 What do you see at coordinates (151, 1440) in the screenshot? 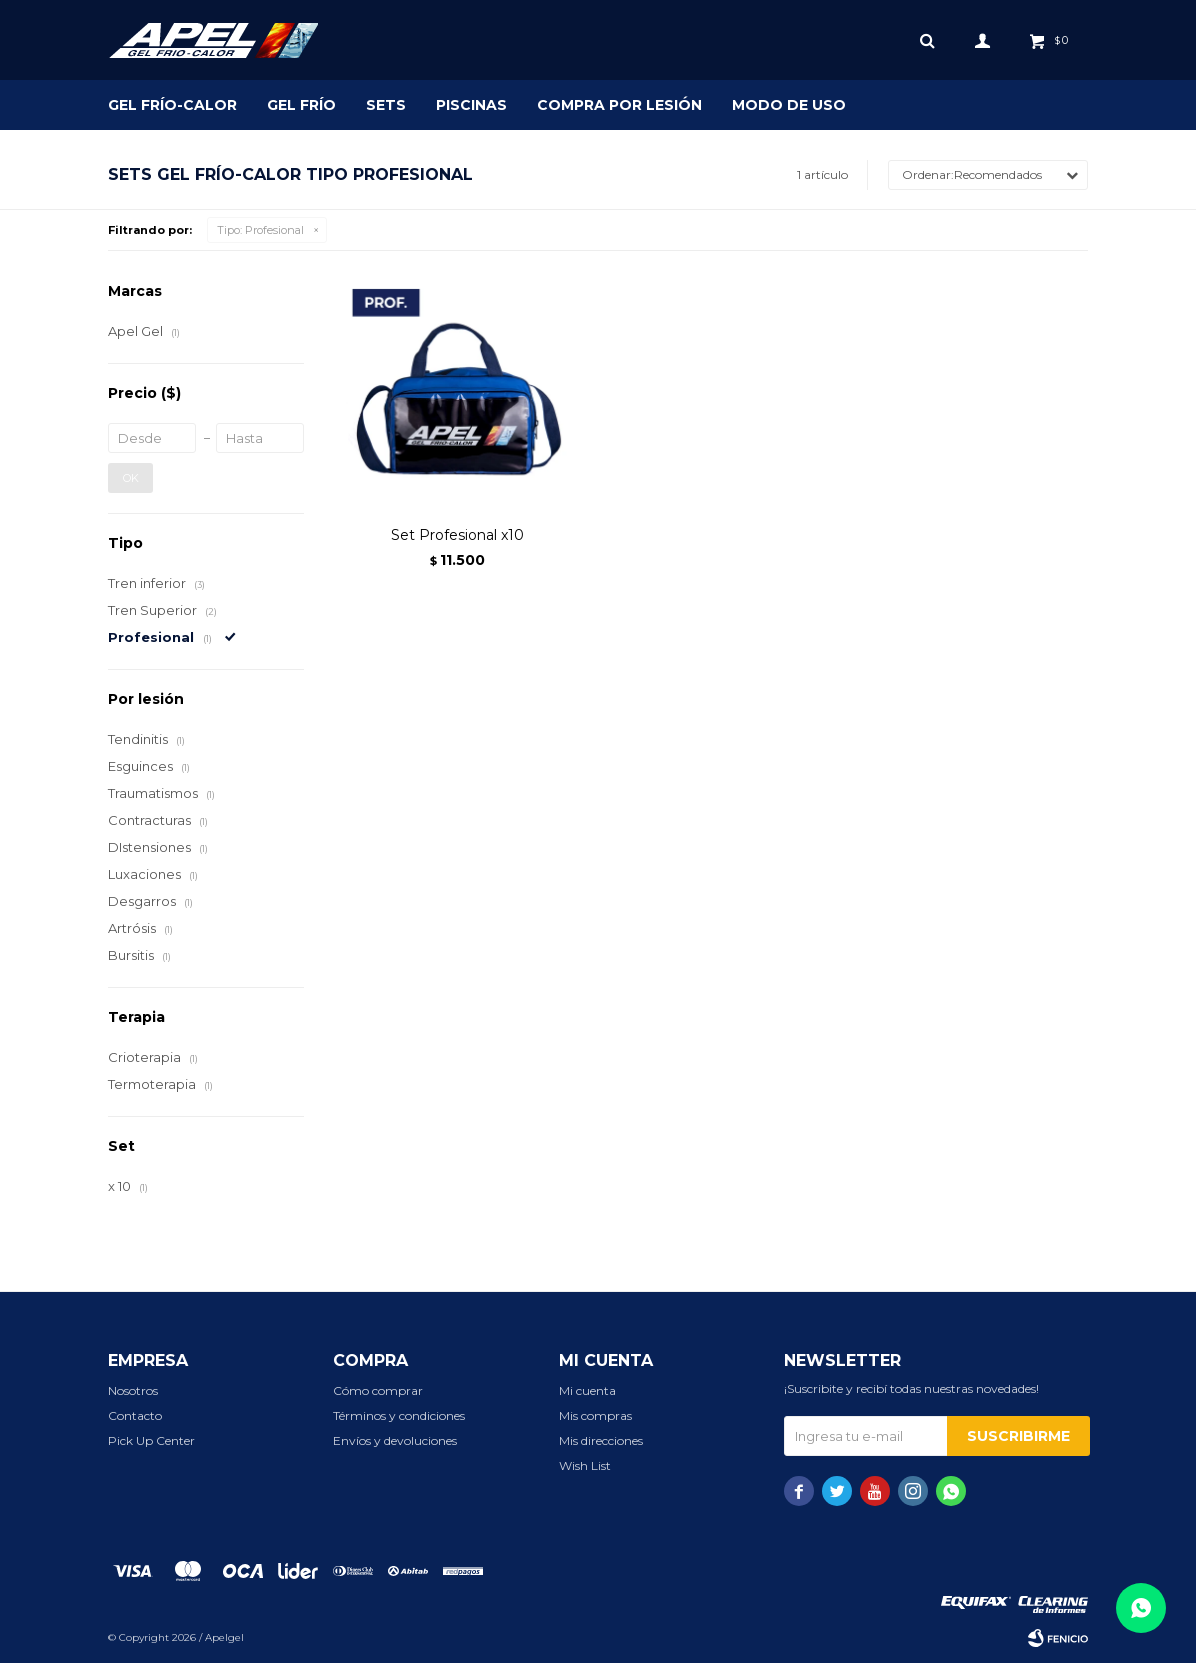
I see `Pick Up Center` at bounding box center [151, 1440].